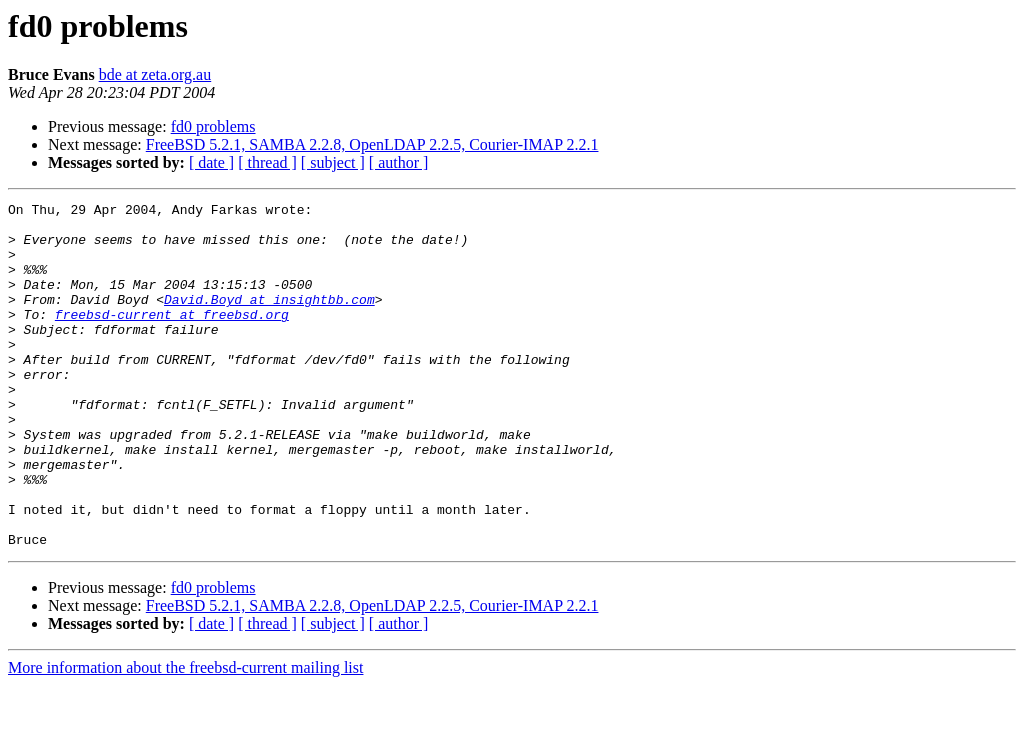 The width and height of the screenshot is (1024, 754). I want to click on freebsd-current at freebsd.org, so click(172, 338).